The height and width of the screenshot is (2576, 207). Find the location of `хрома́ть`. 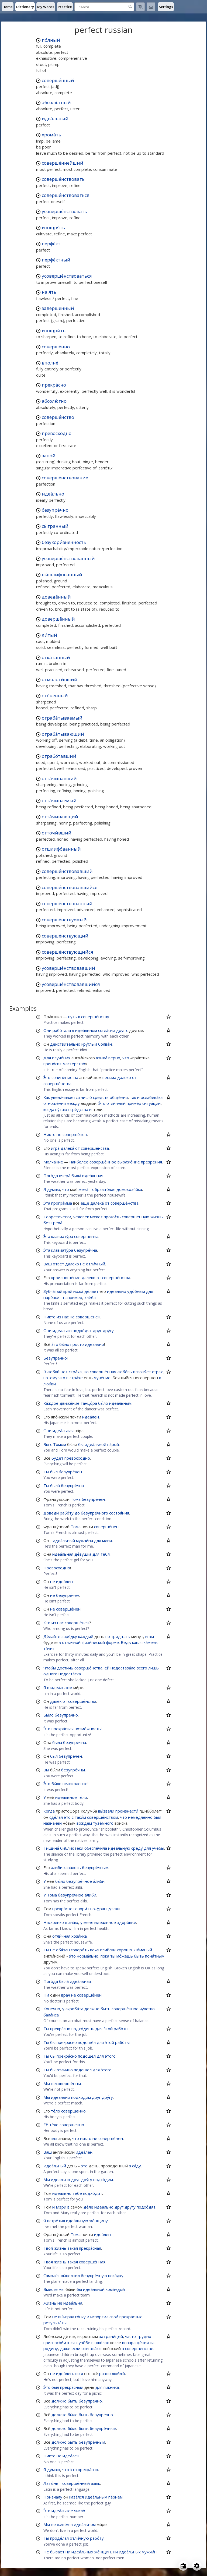

хрома́ть is located at coordinates (51, 135).